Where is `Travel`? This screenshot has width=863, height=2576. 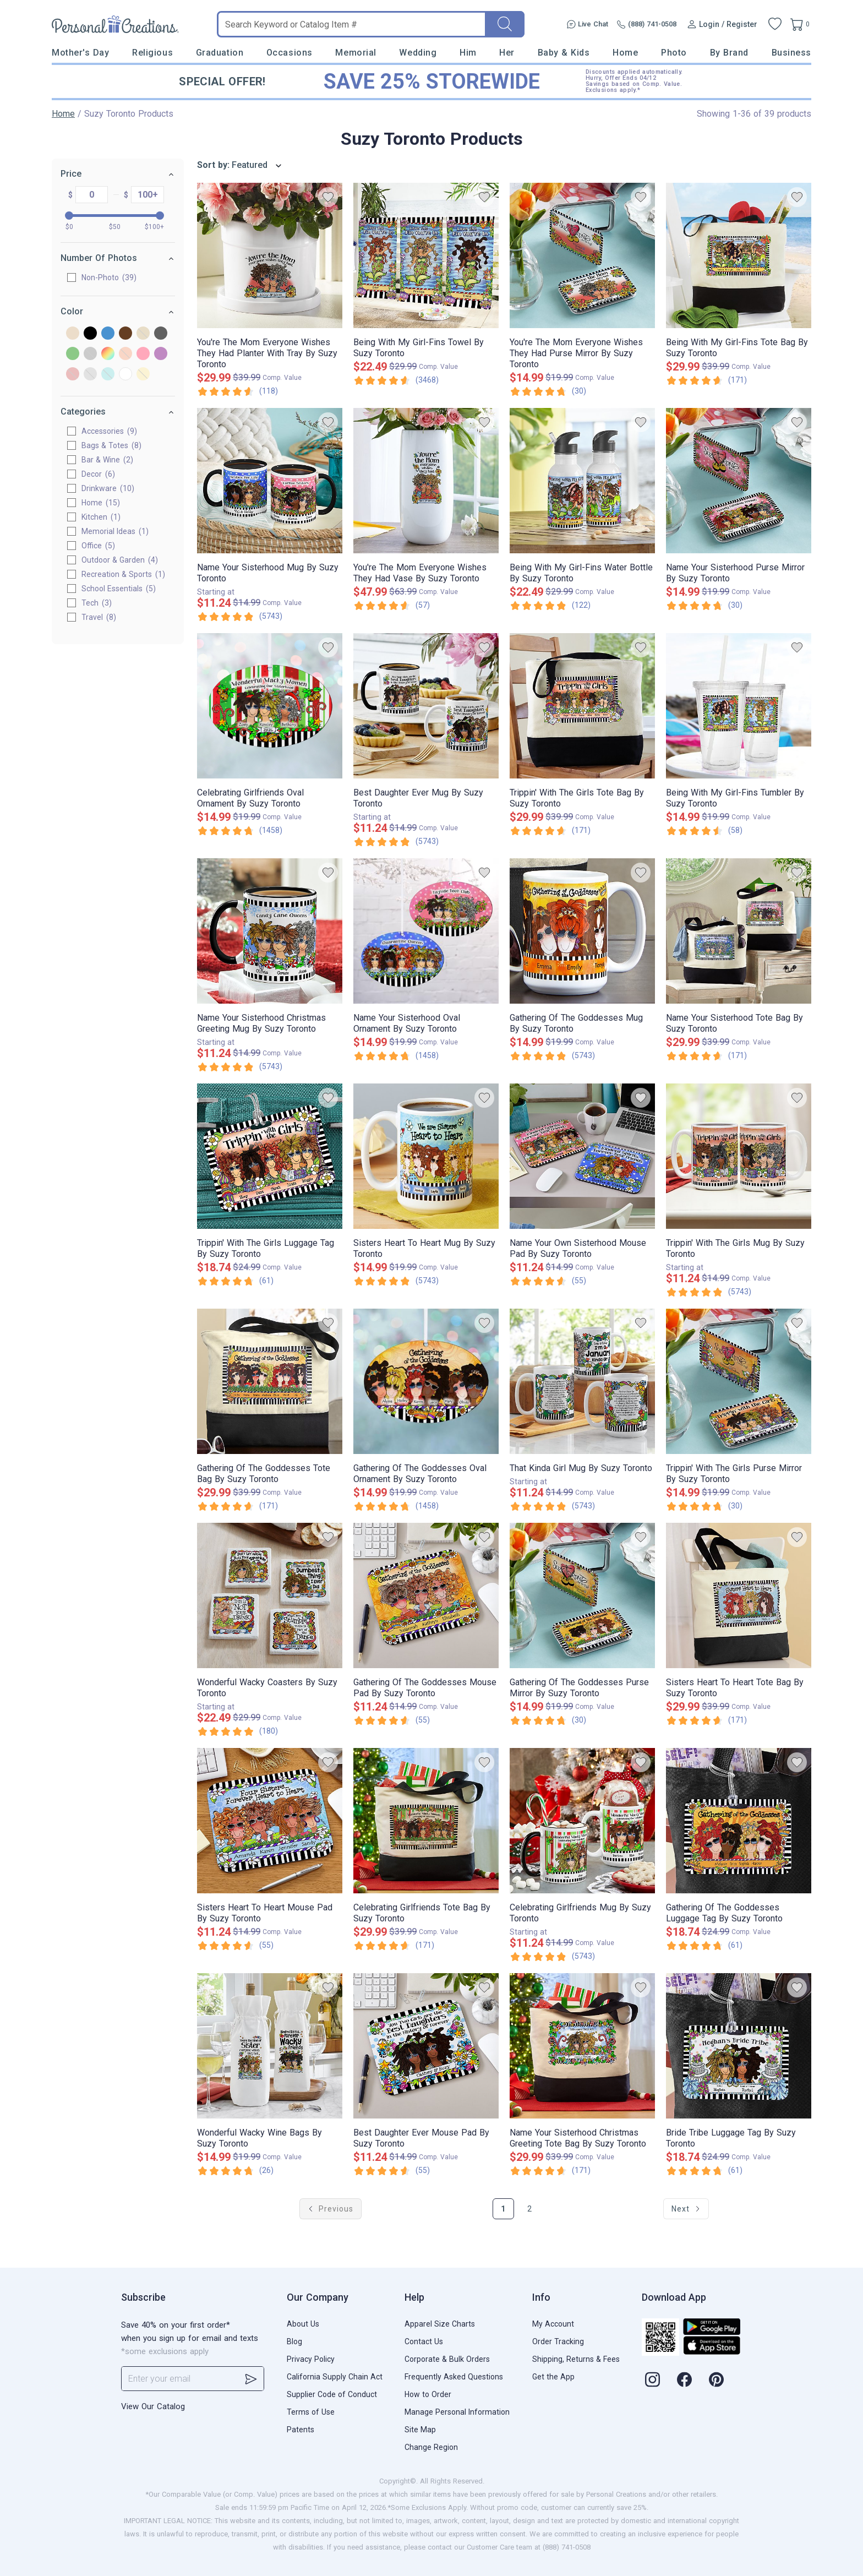
Travel is located at coordinates (98, 617).